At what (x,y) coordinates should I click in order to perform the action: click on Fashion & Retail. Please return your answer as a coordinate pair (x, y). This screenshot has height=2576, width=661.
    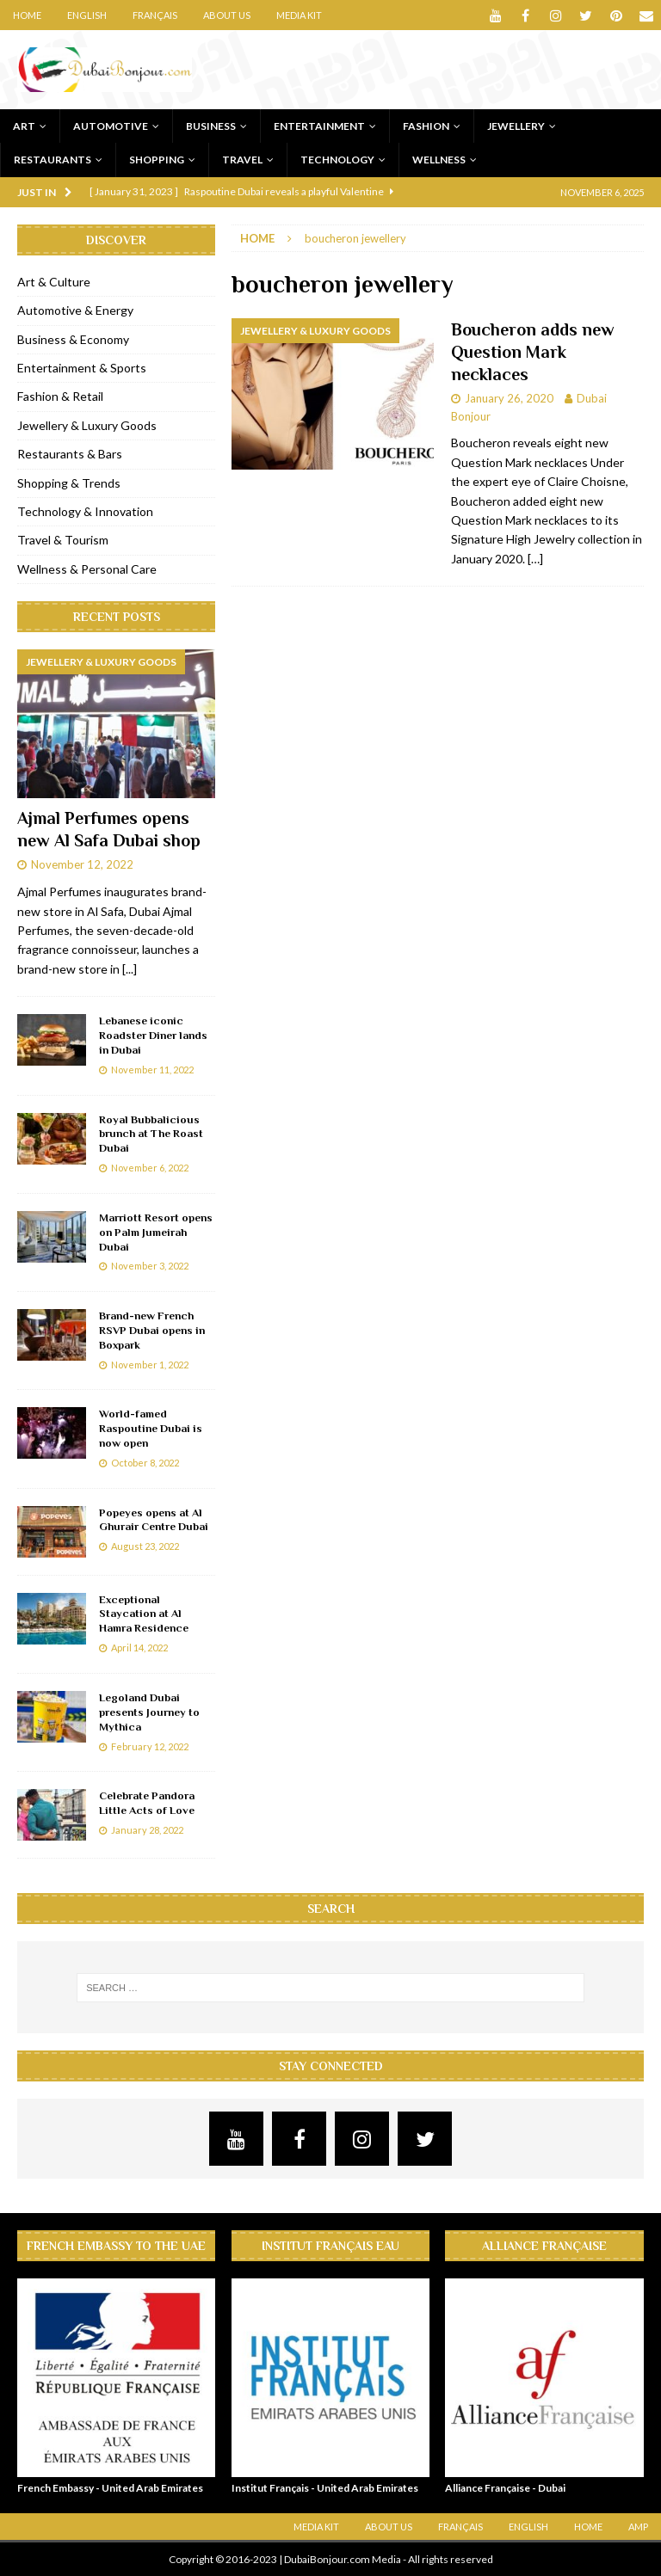
    Looking at the image, I should click on (60, 396).